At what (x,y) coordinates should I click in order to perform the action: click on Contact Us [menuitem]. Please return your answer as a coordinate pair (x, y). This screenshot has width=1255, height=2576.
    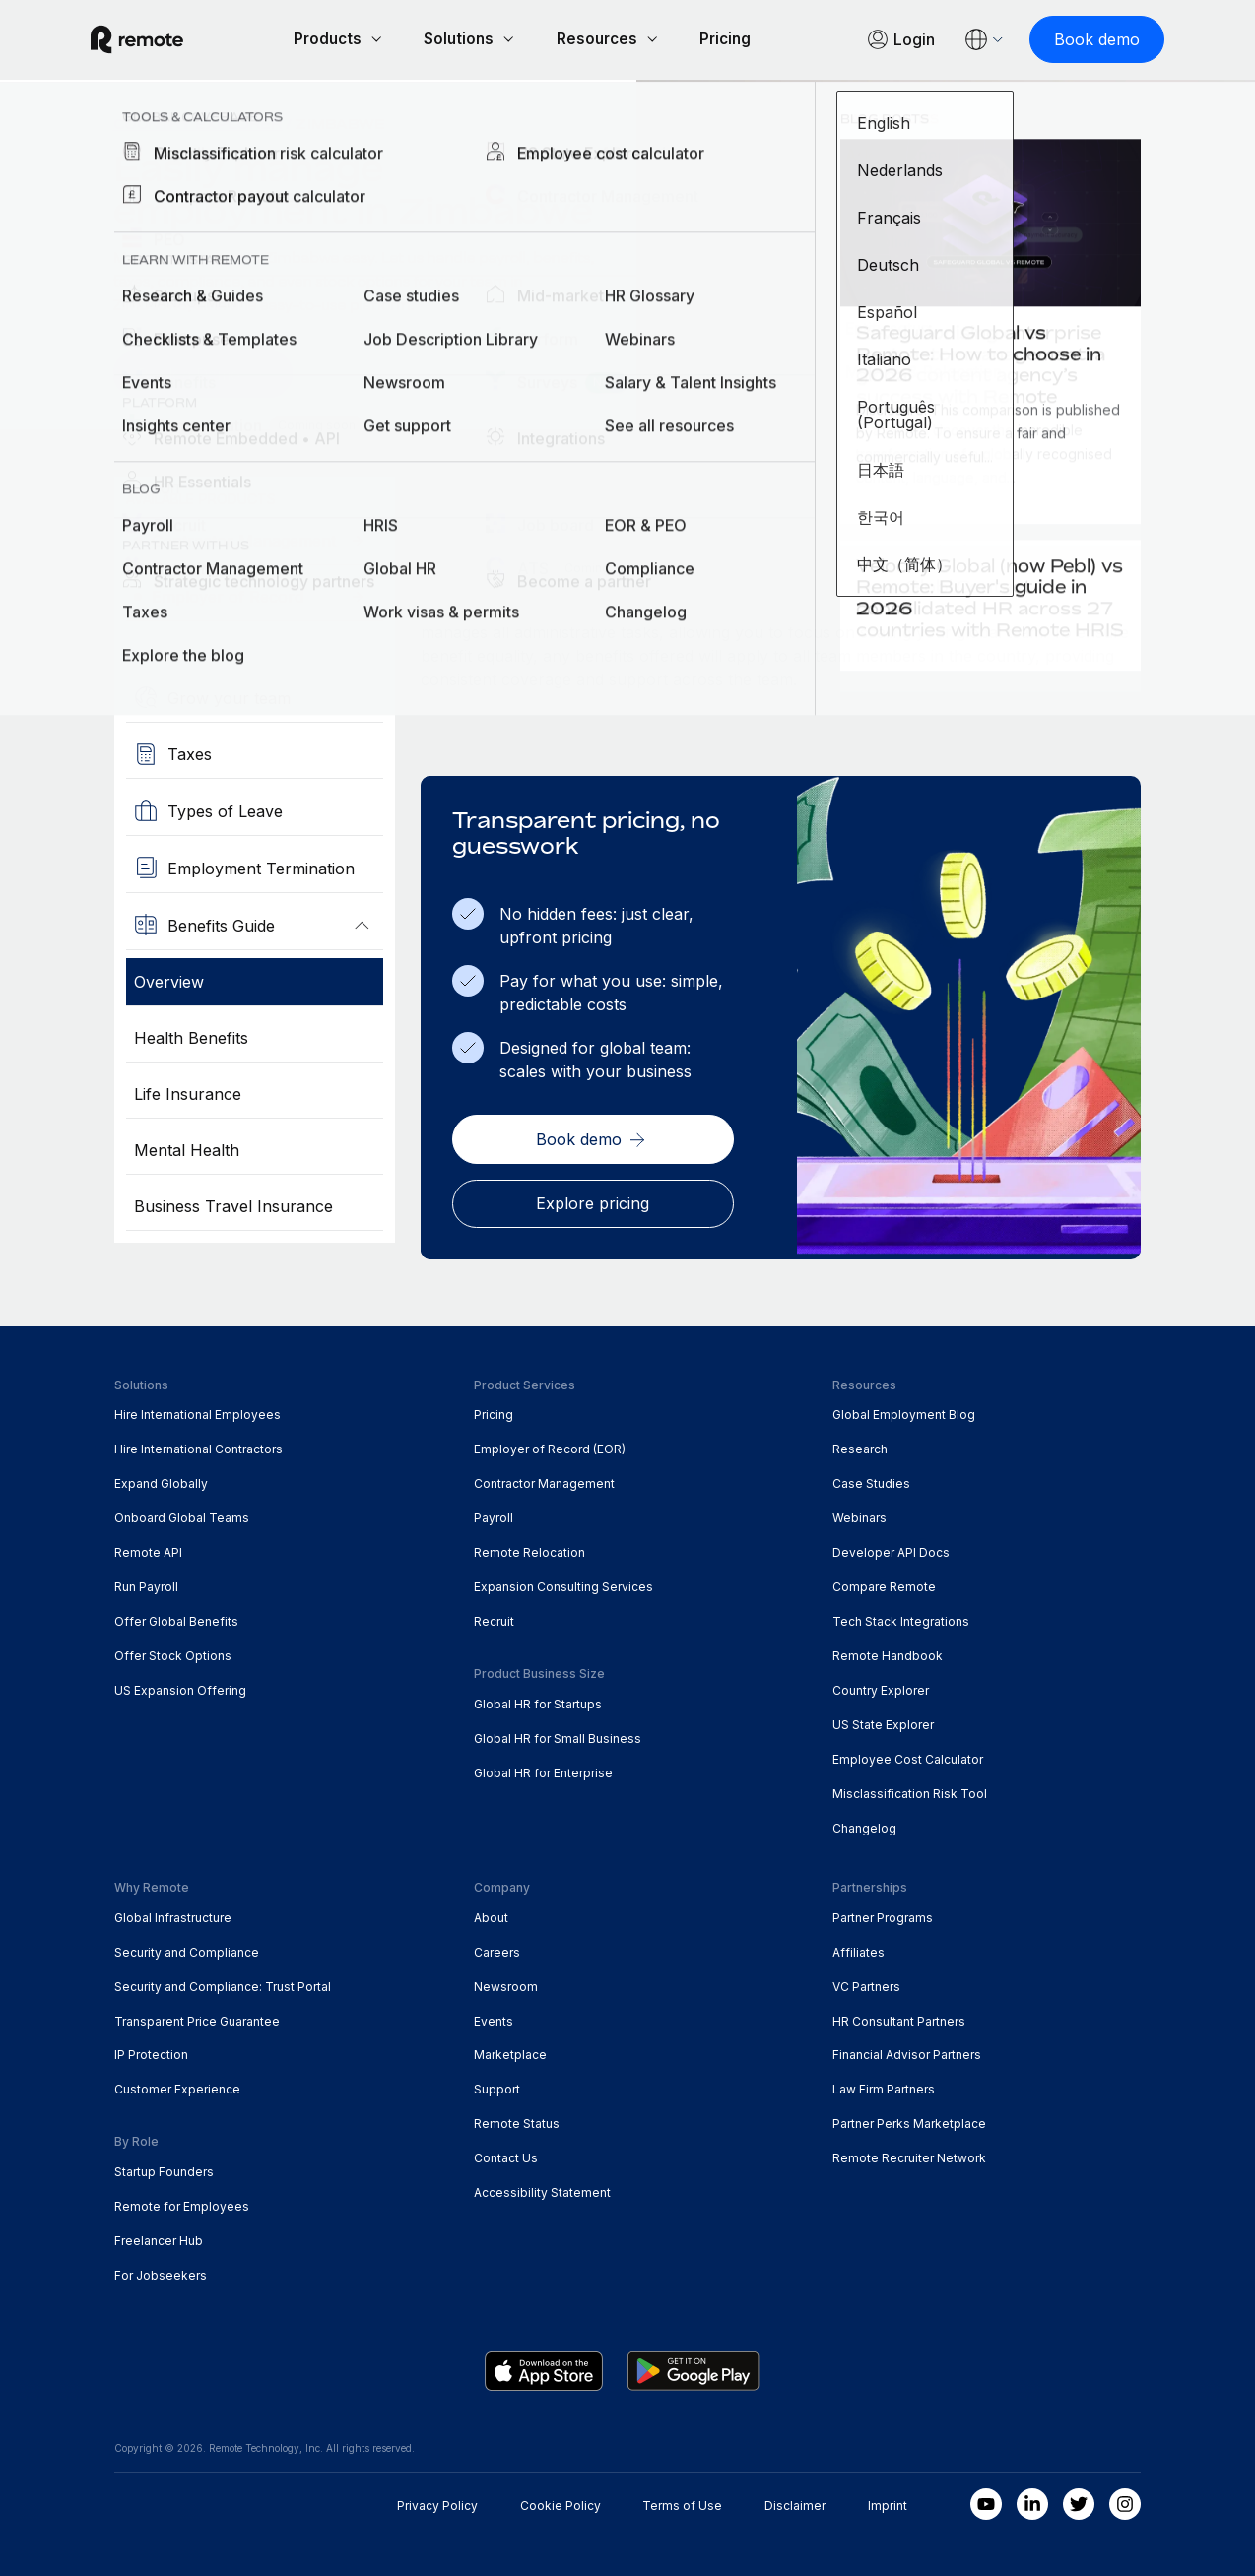
    Looking at the image, I should click on (506, 2155).